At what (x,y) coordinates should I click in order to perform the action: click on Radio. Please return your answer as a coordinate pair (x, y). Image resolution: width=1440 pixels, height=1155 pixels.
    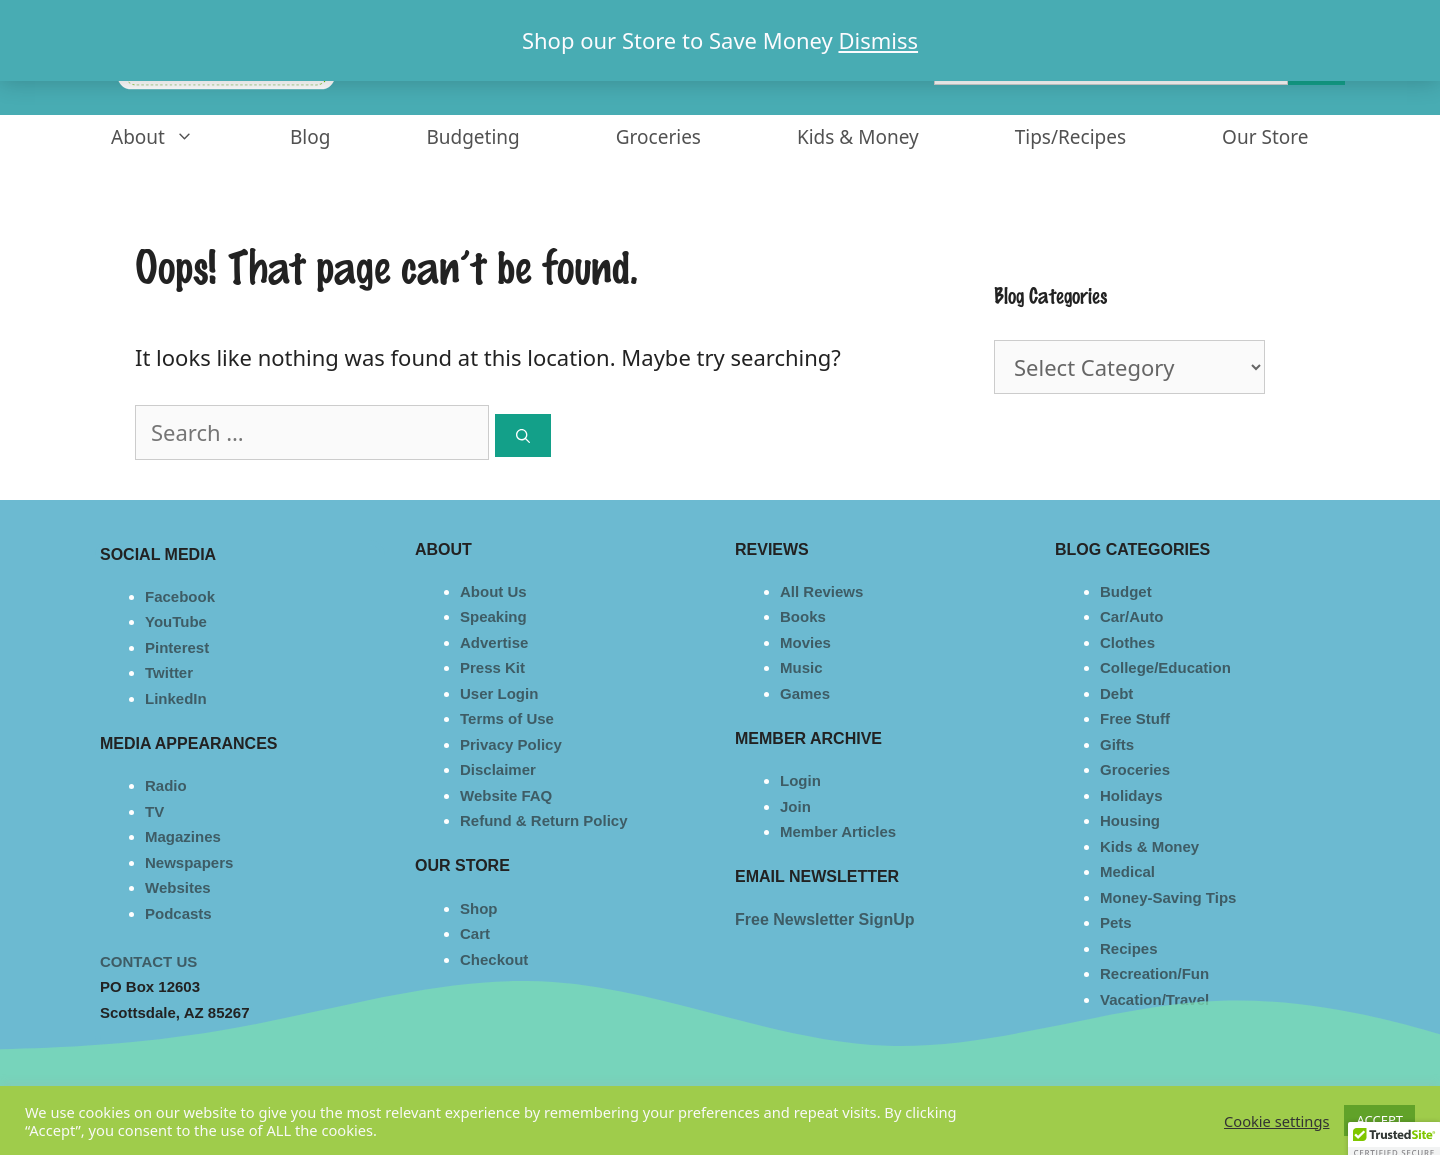
    Looking at the image, I should click on (166, 785).